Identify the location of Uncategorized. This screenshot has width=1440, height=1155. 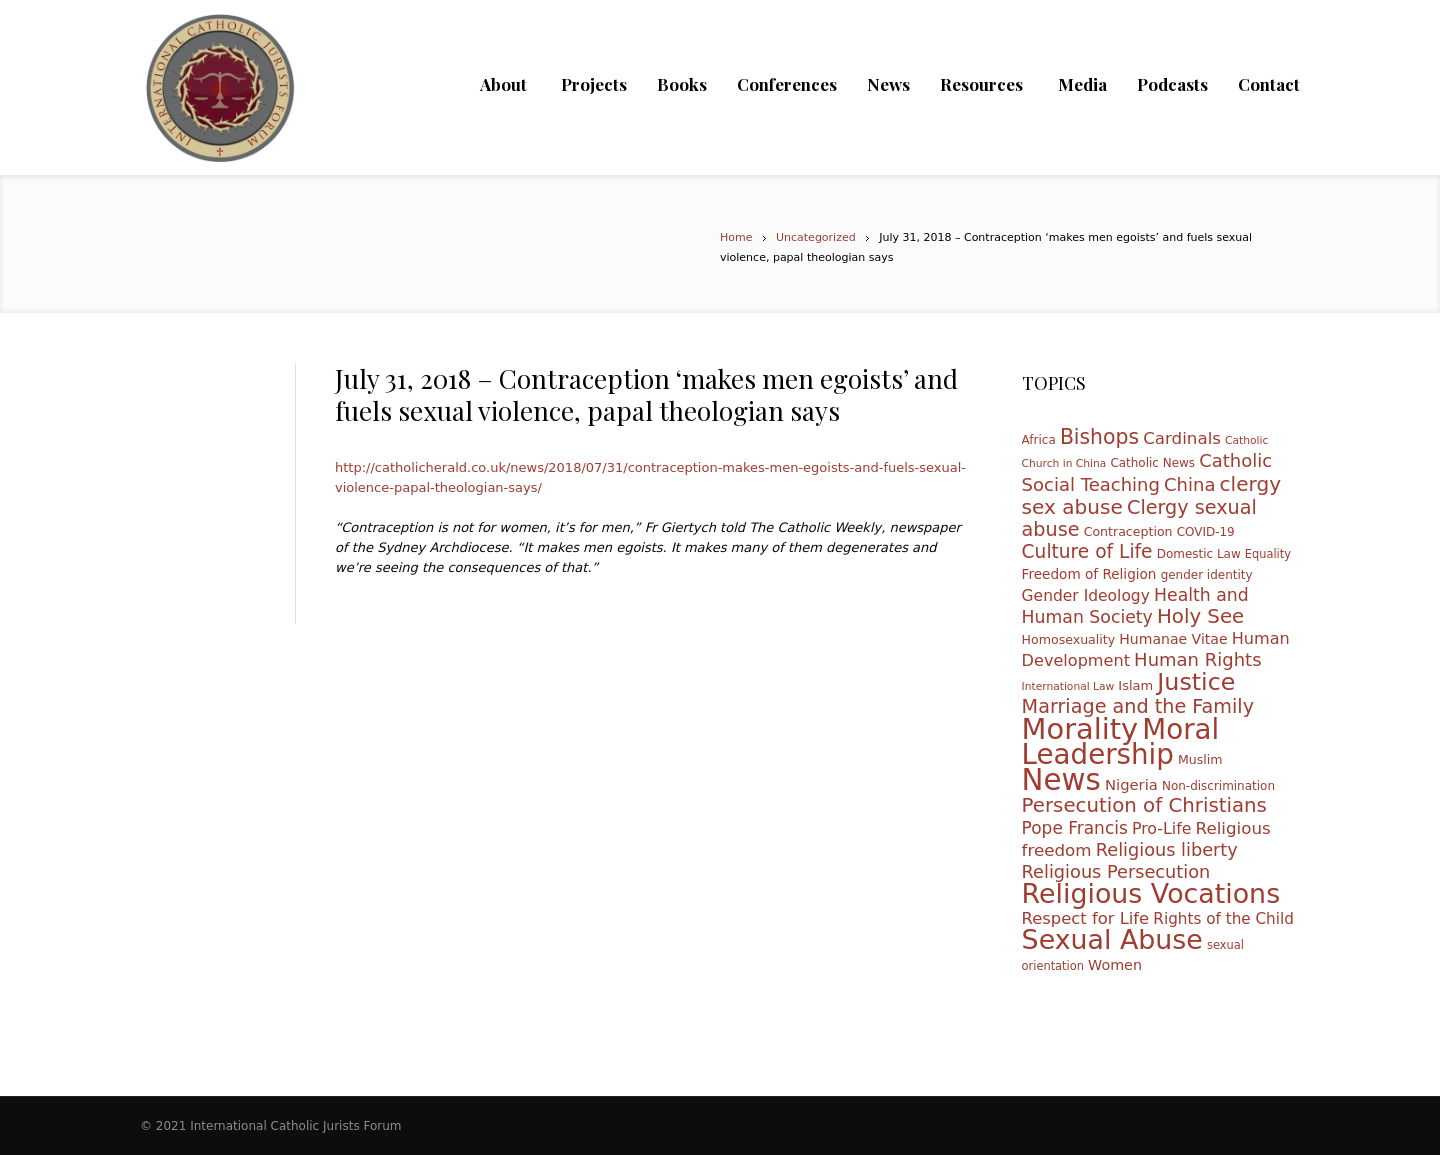
(816, 237).